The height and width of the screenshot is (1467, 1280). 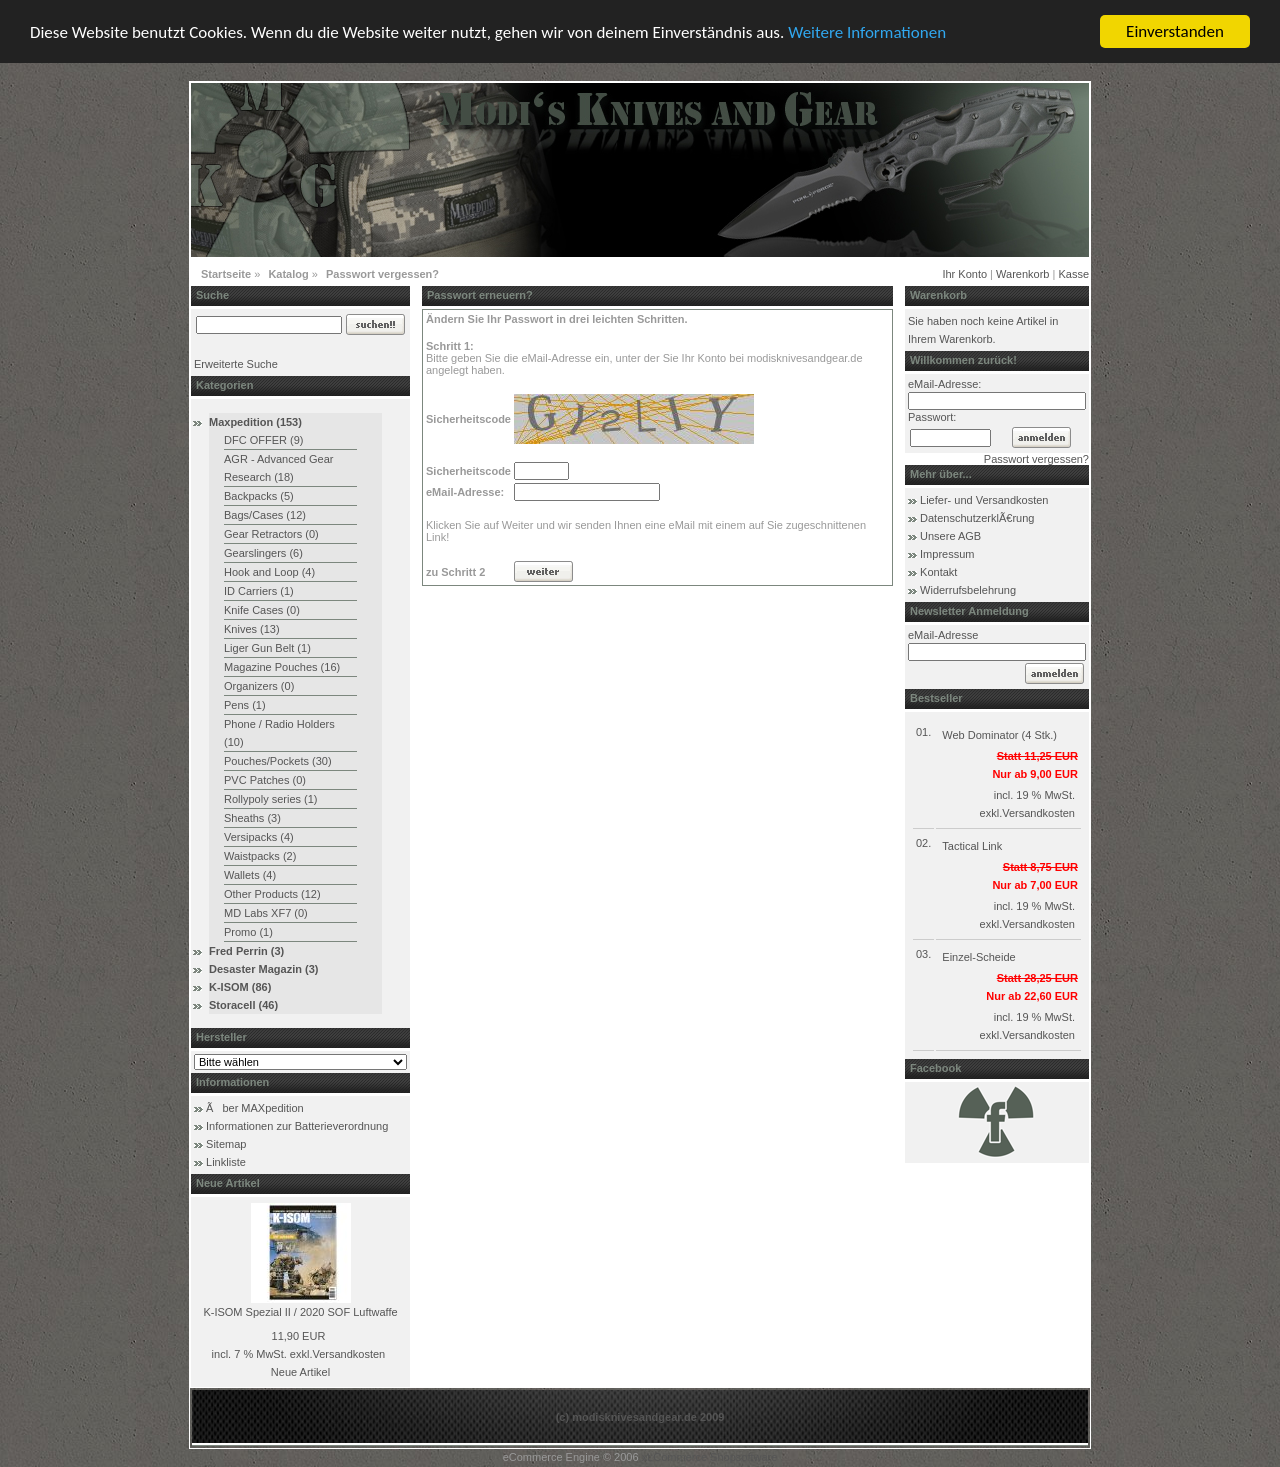 I want to click on Erweiterte Suche, so click(x=236, y=364).